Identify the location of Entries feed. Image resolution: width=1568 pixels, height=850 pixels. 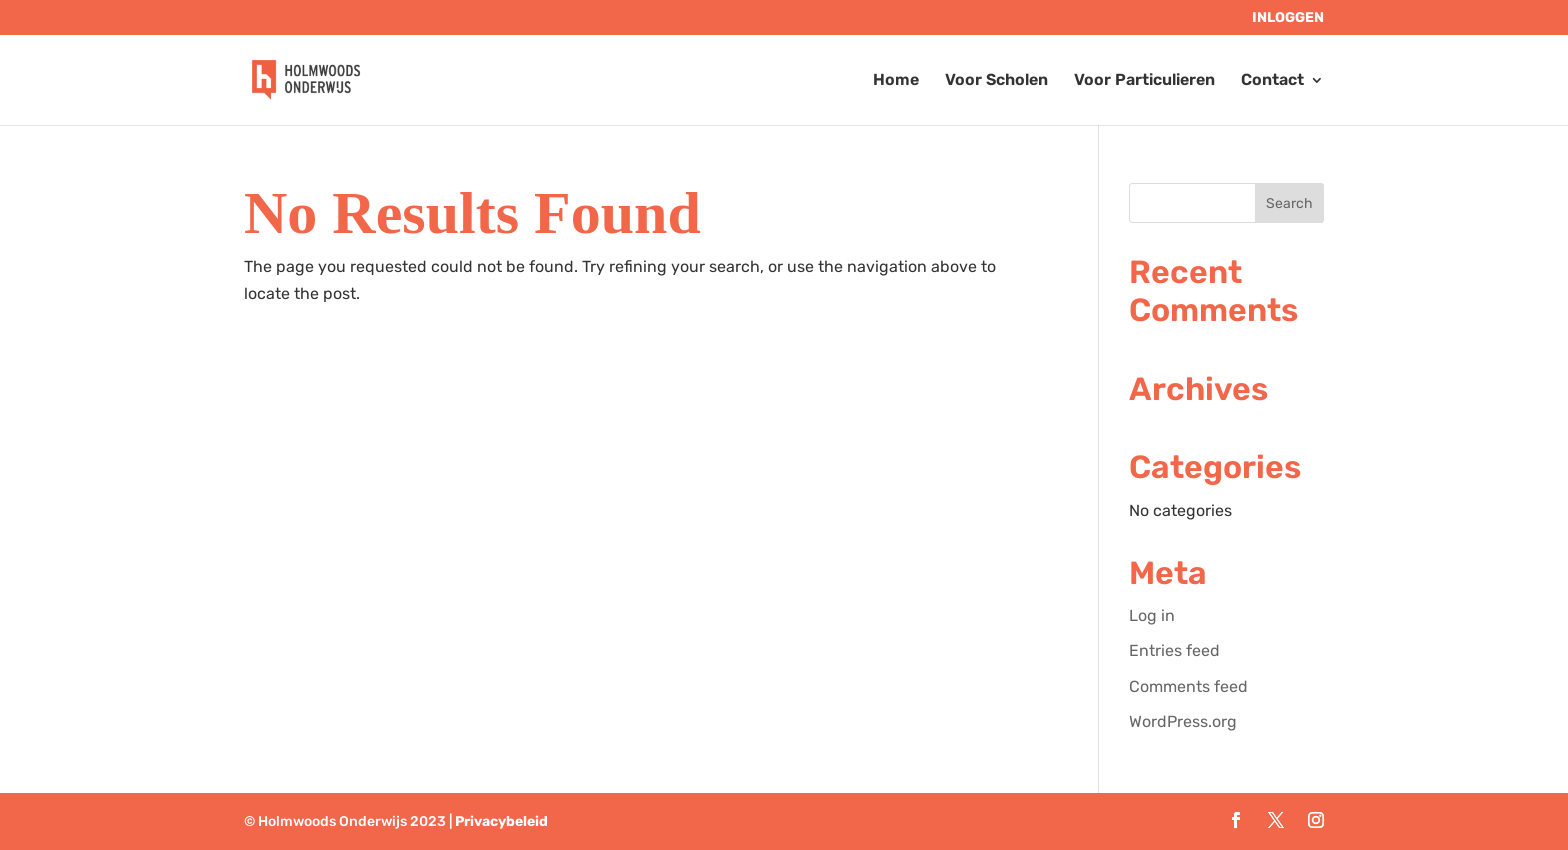
(1174, 650).